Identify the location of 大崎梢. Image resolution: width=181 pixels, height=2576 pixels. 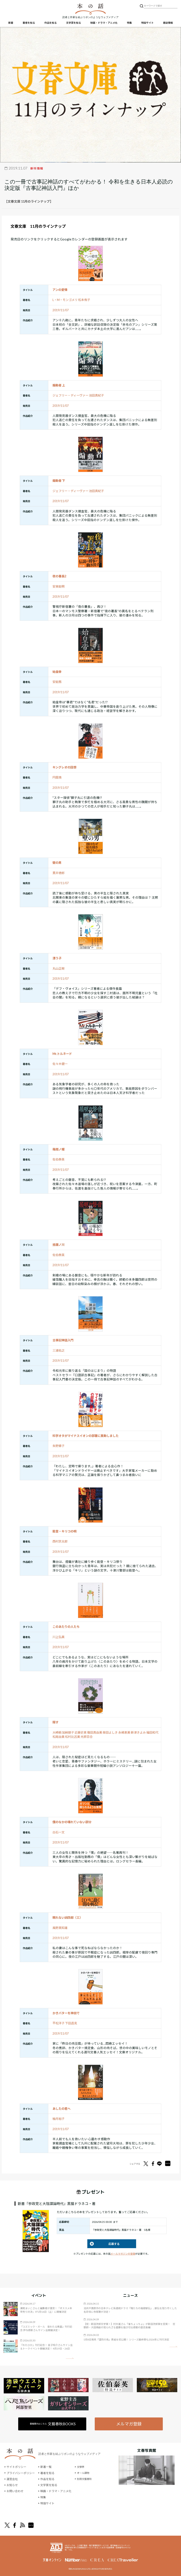
(57, 1732).